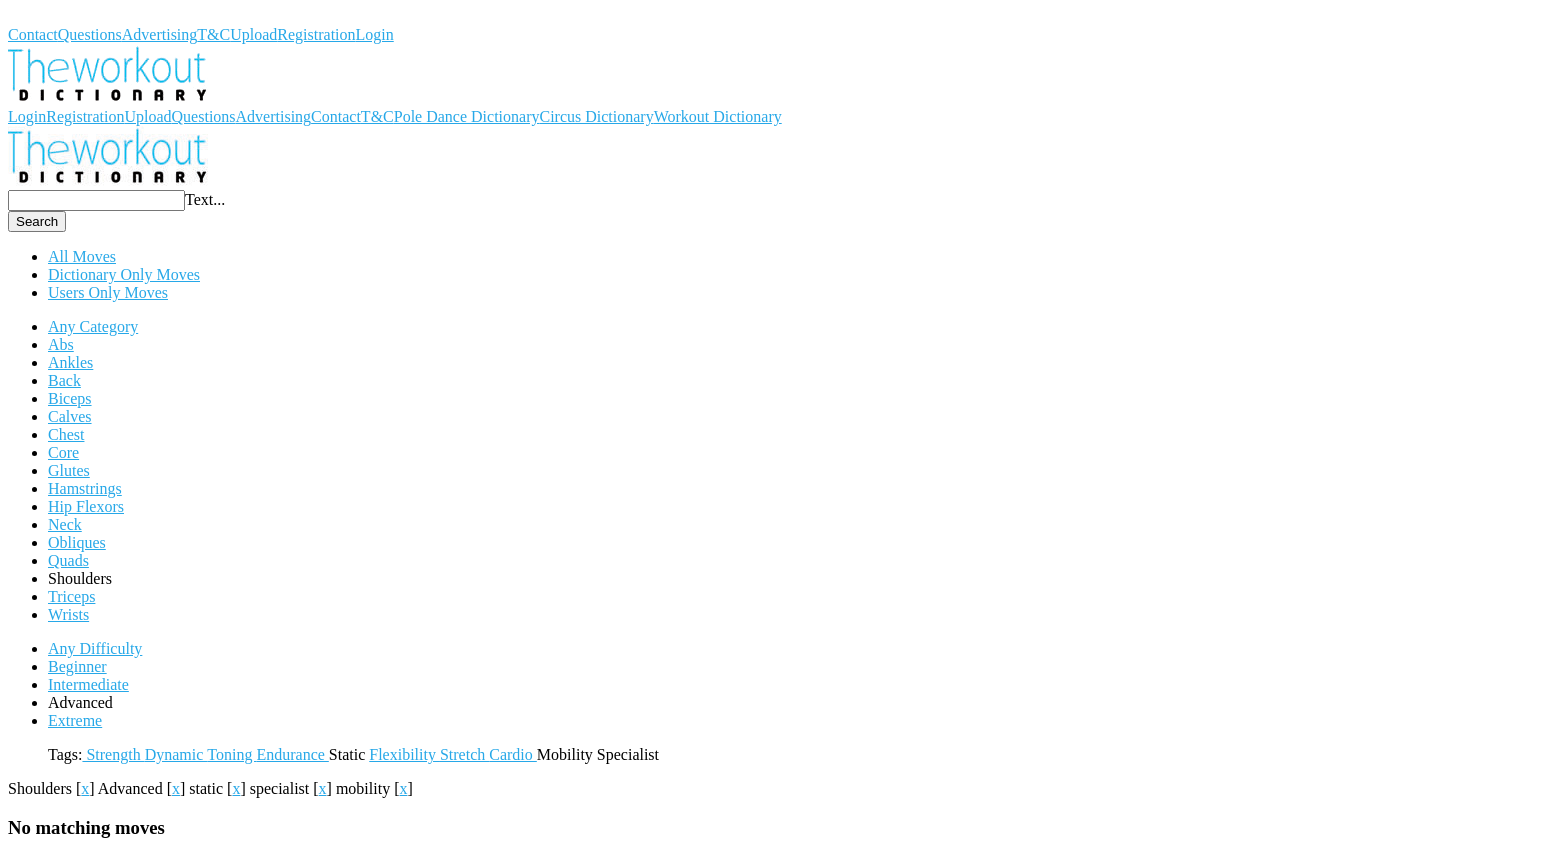 The image size is (1568, 857). What do you see at coordinates (292, 754) in the screenshot?
I see `Endurance` at bounding box center [292, 754].